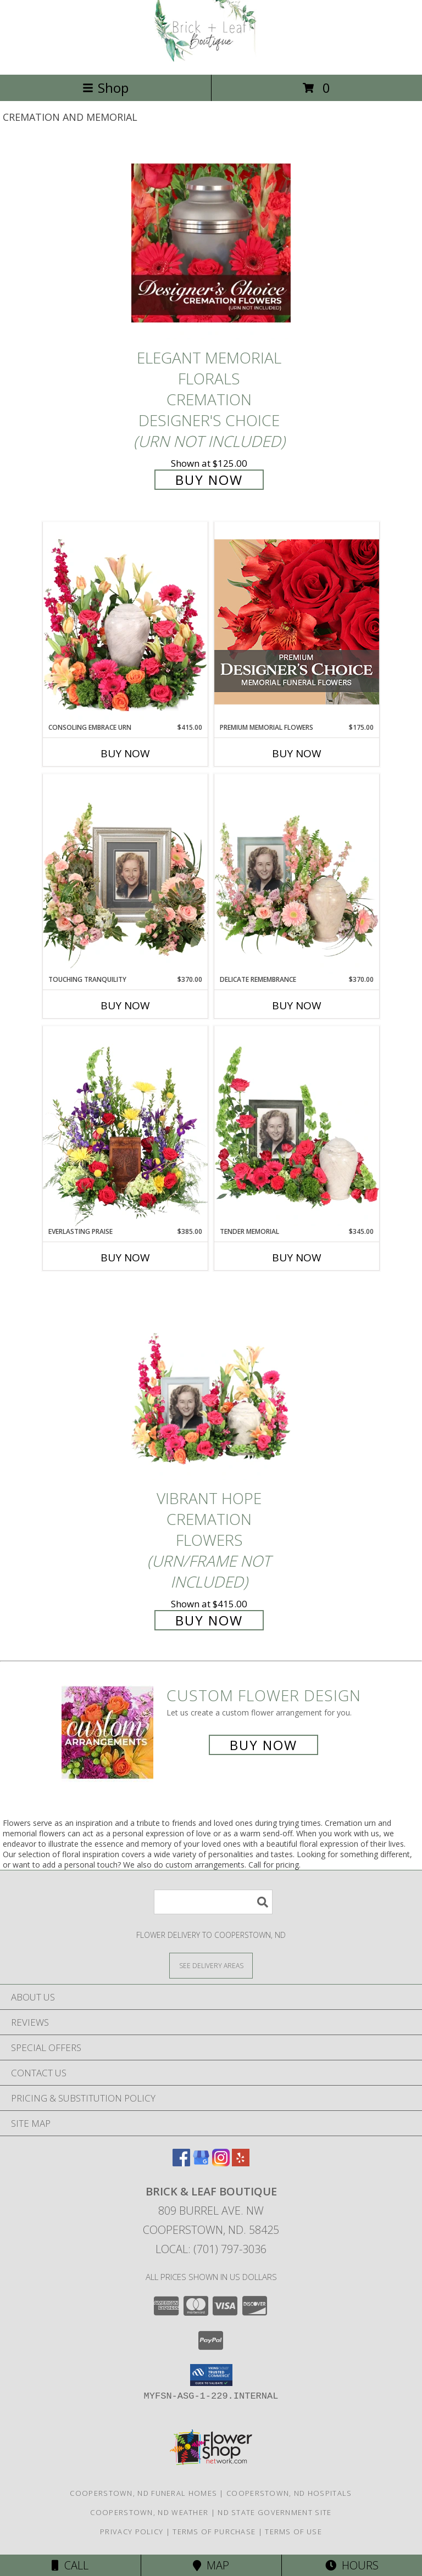 The image size is (422, 2576). I want to click on Cooperstown, ND Hospitals [Cooperstown, ND Hospitals (opens in new window)], so click(289, 2493).